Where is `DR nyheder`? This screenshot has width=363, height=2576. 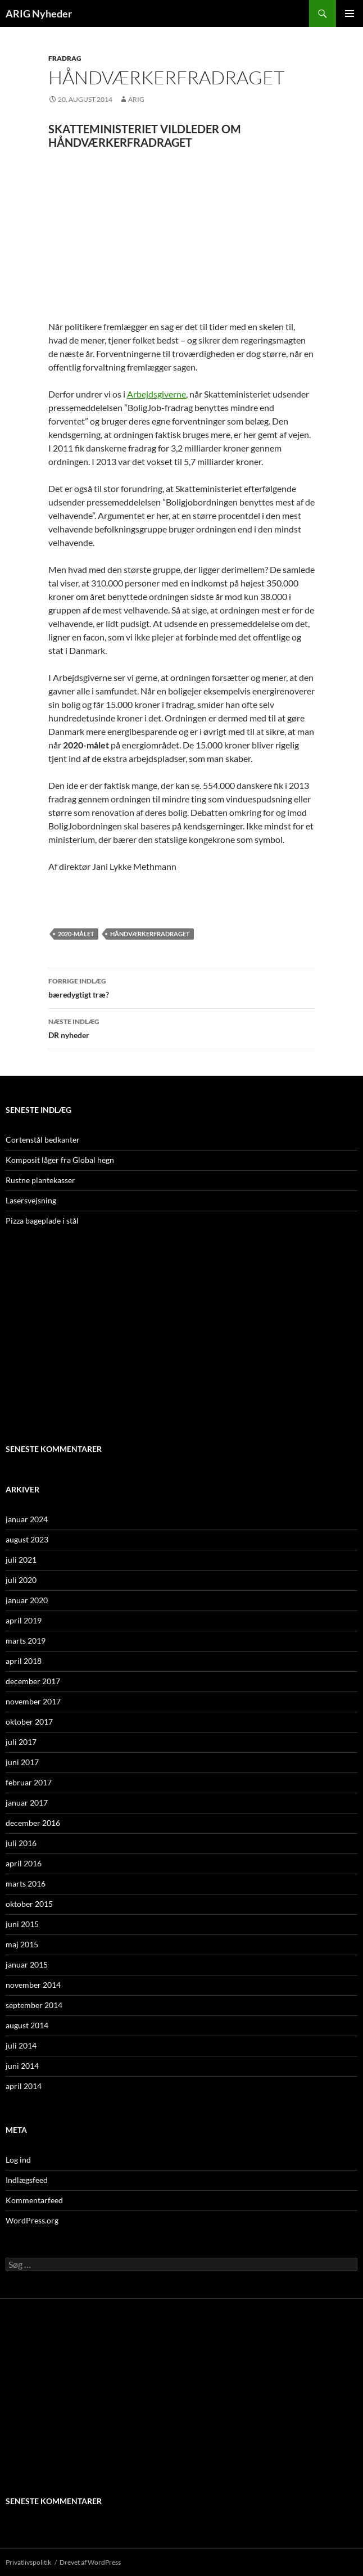
DR nyheder is located at coordinates (181, 1027).